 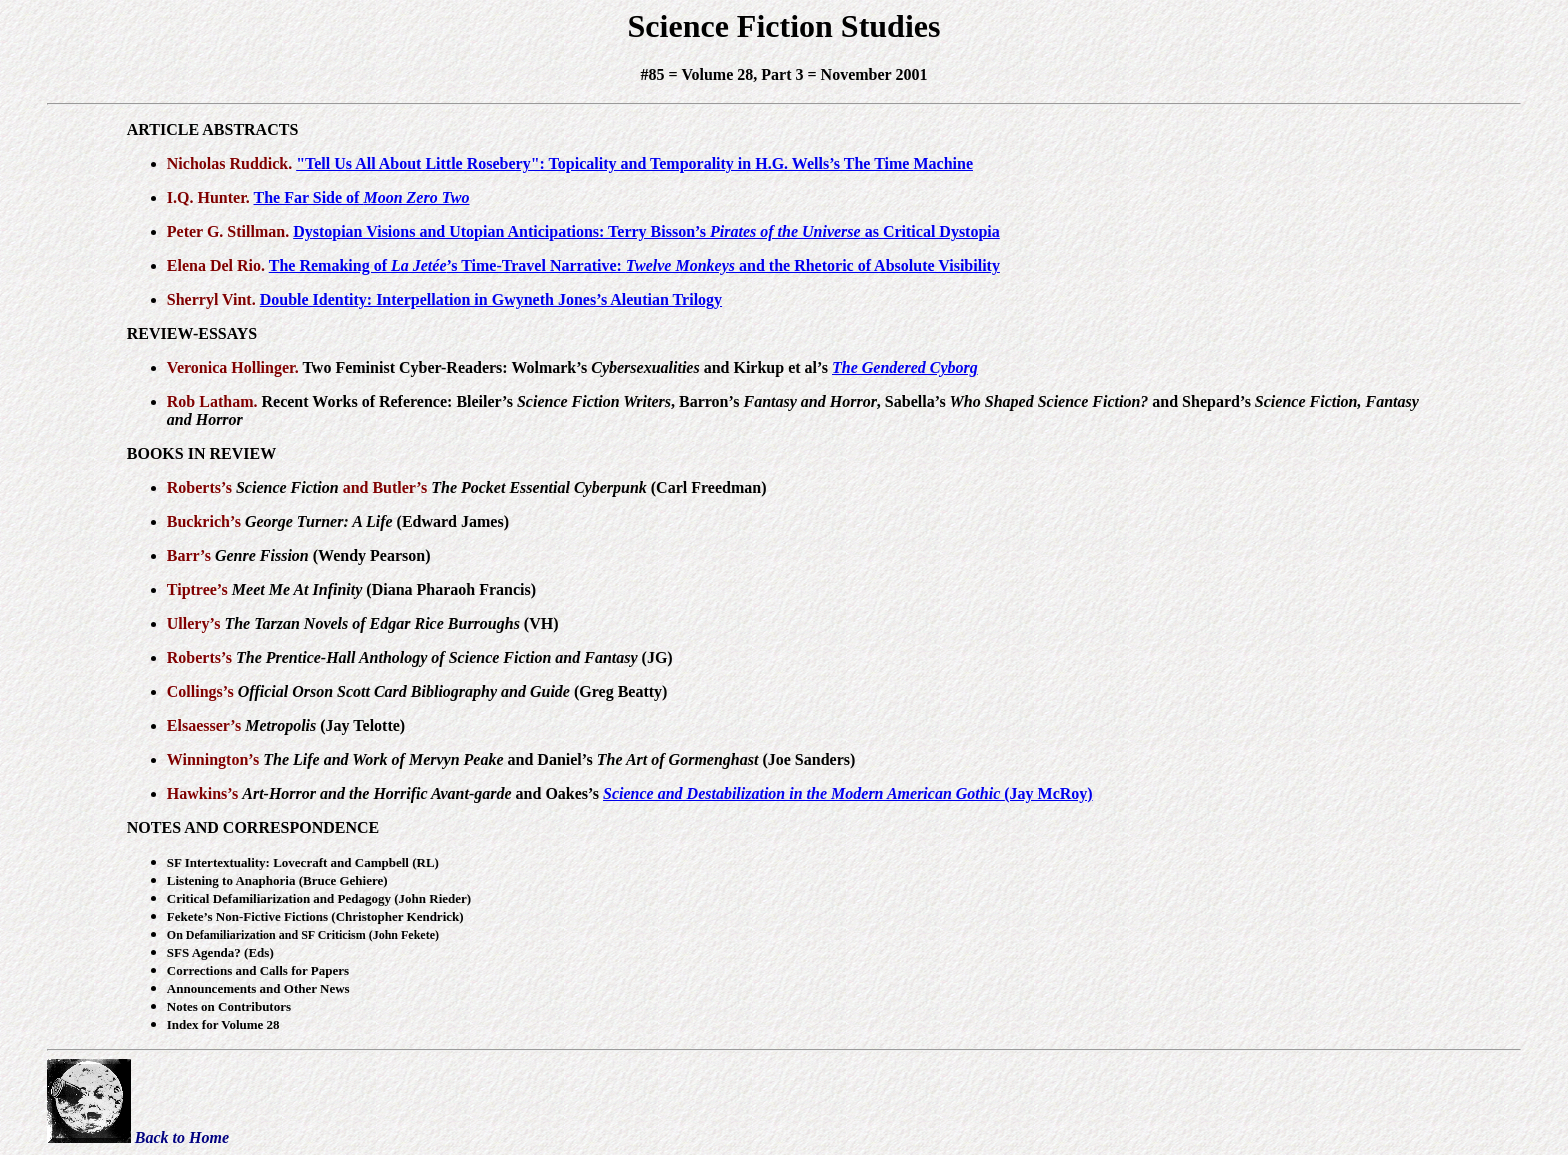 What do you see at coordinates (491, 299) in the screenshot?
I see `Double Identity: Interpellation in Gwyneth Jones’s Aleutian Trilogy` at bounding box center [491, 299].